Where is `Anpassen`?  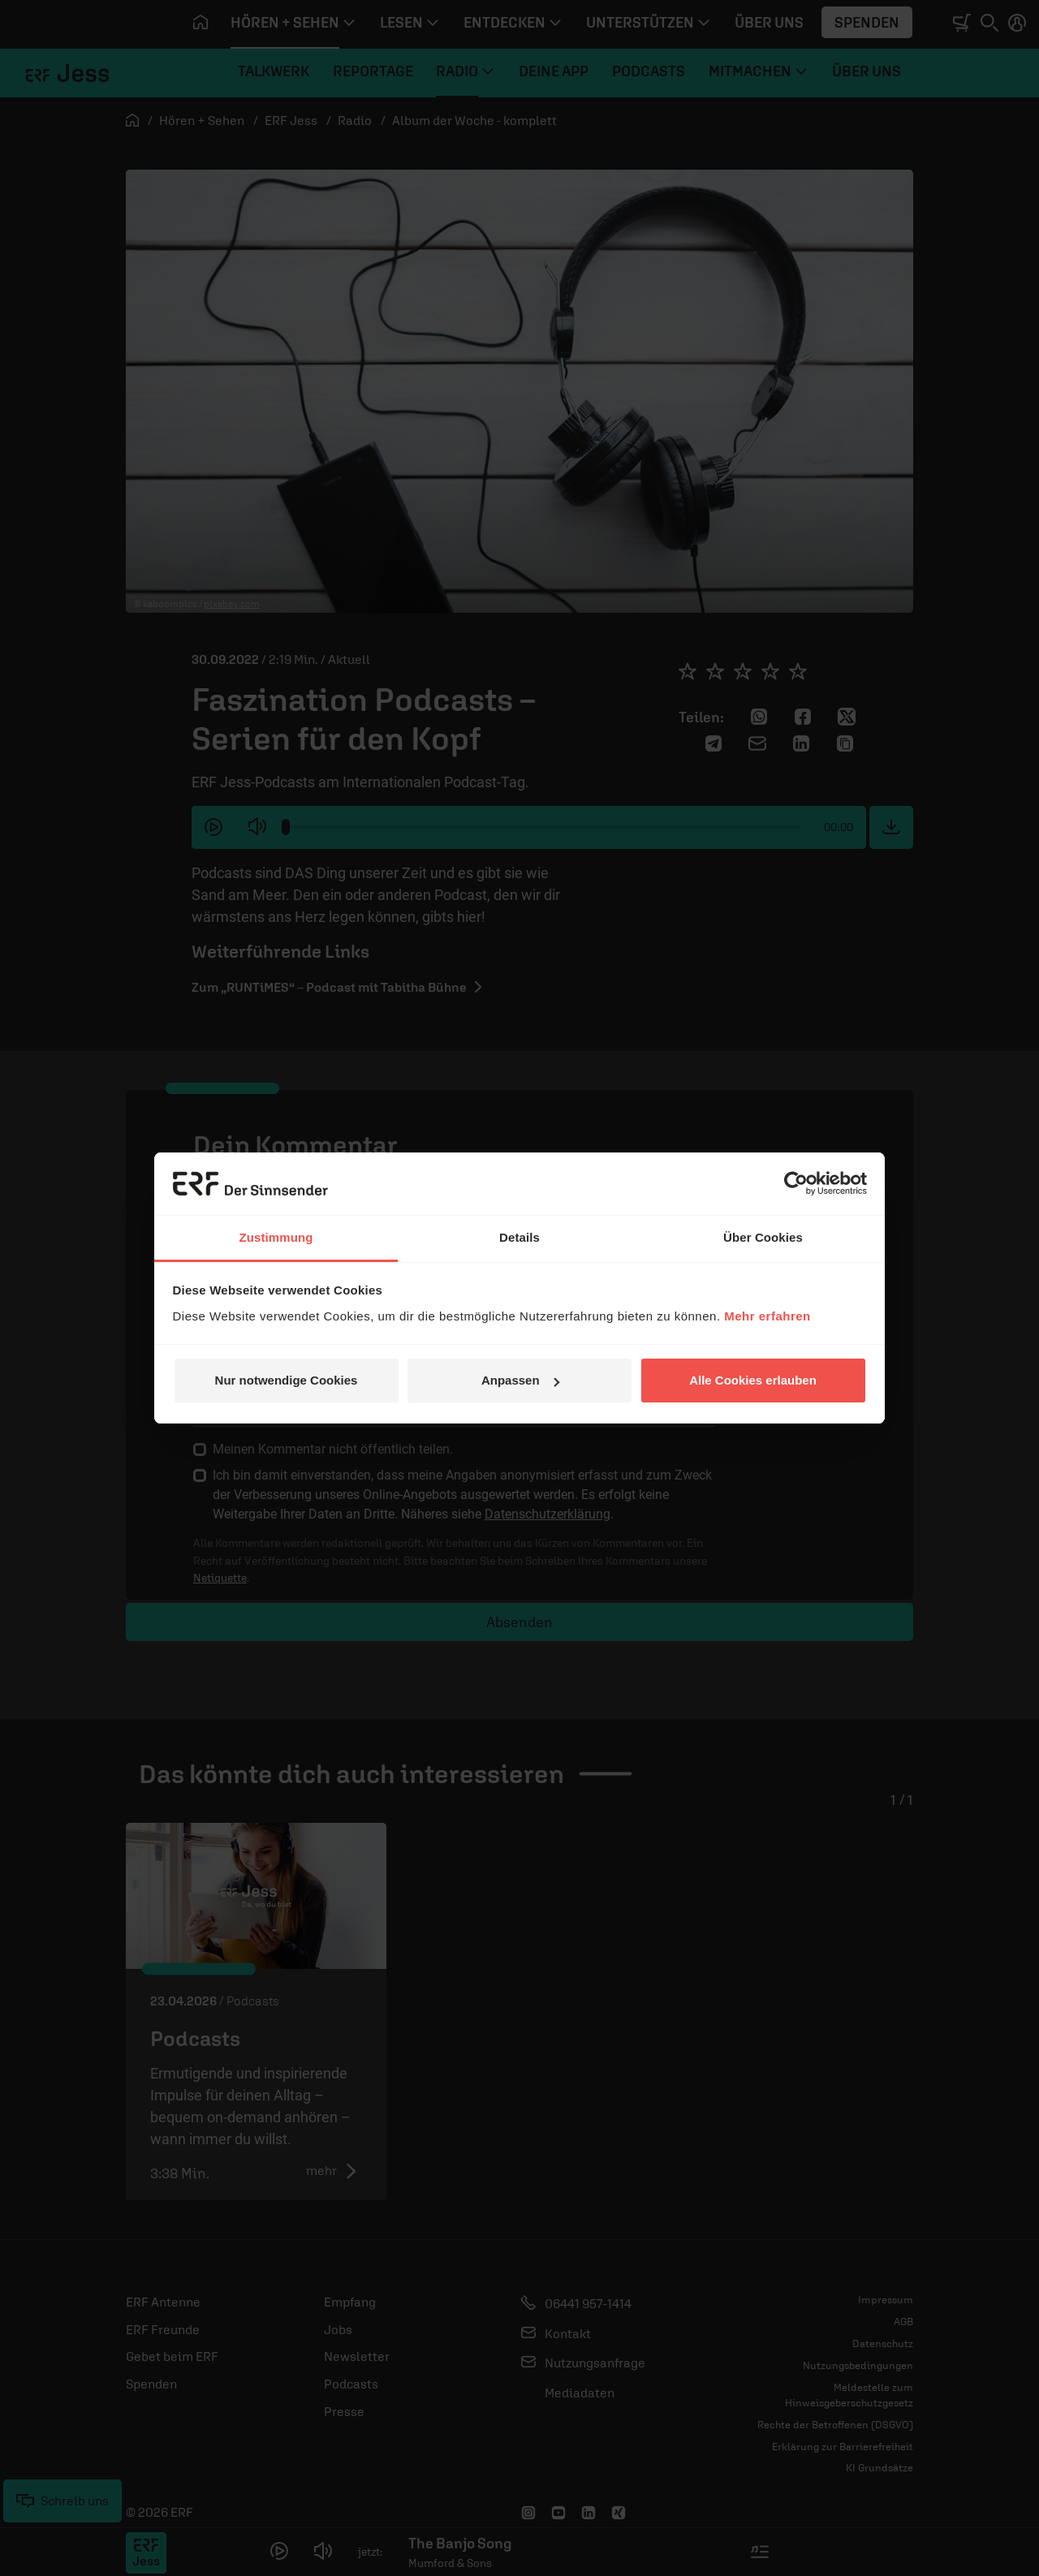
Anpassen is located at coordinates (520, 1380).